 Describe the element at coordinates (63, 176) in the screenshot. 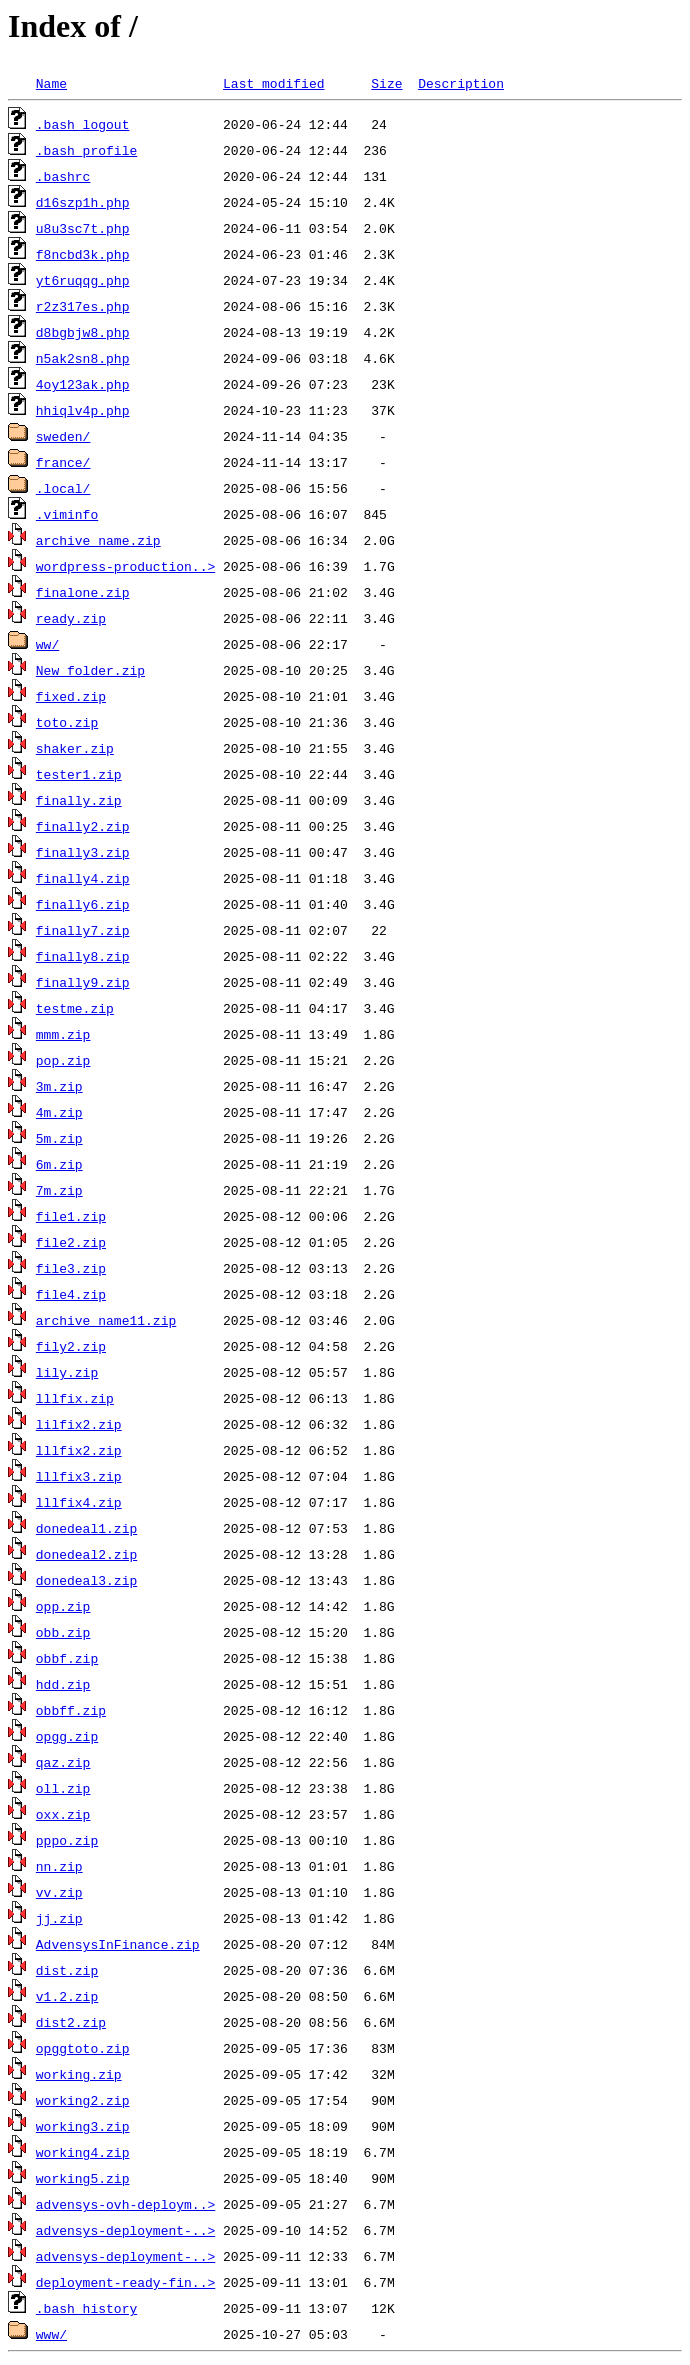

I see `.bashrc` at that location.